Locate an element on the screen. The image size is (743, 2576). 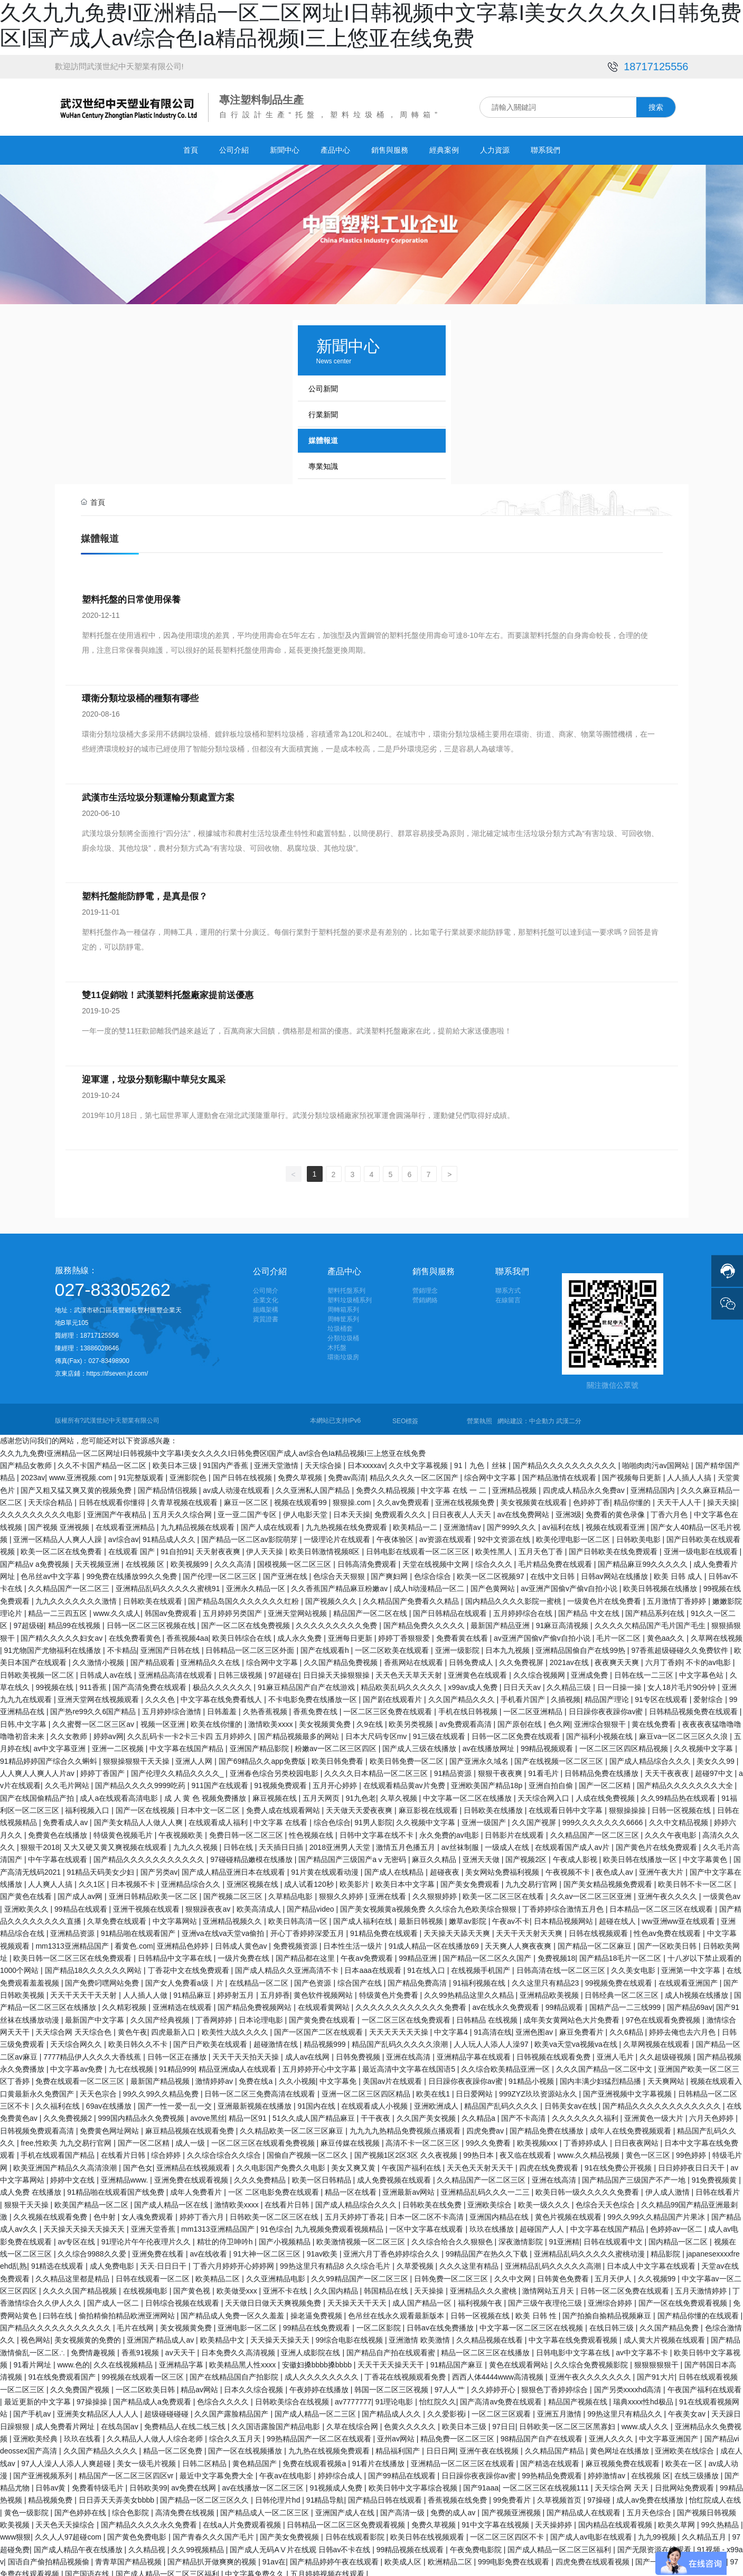
国产在线国偷精品产拍 is located at coordinates (38, 1793).